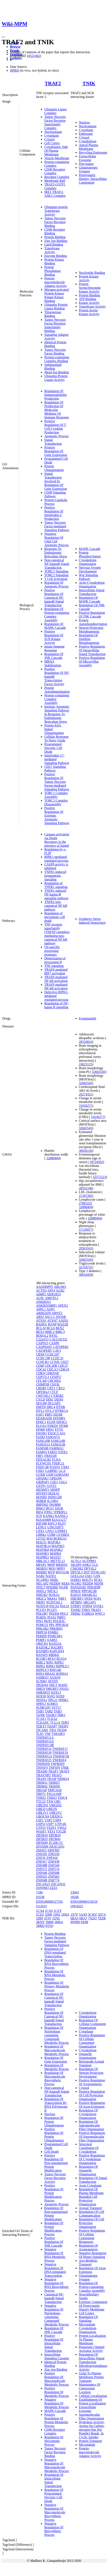 The image size is (108, 2576). Describe the element at coordinates (77, 1602) in the screenshot. I see `SPTBN1` at that location.